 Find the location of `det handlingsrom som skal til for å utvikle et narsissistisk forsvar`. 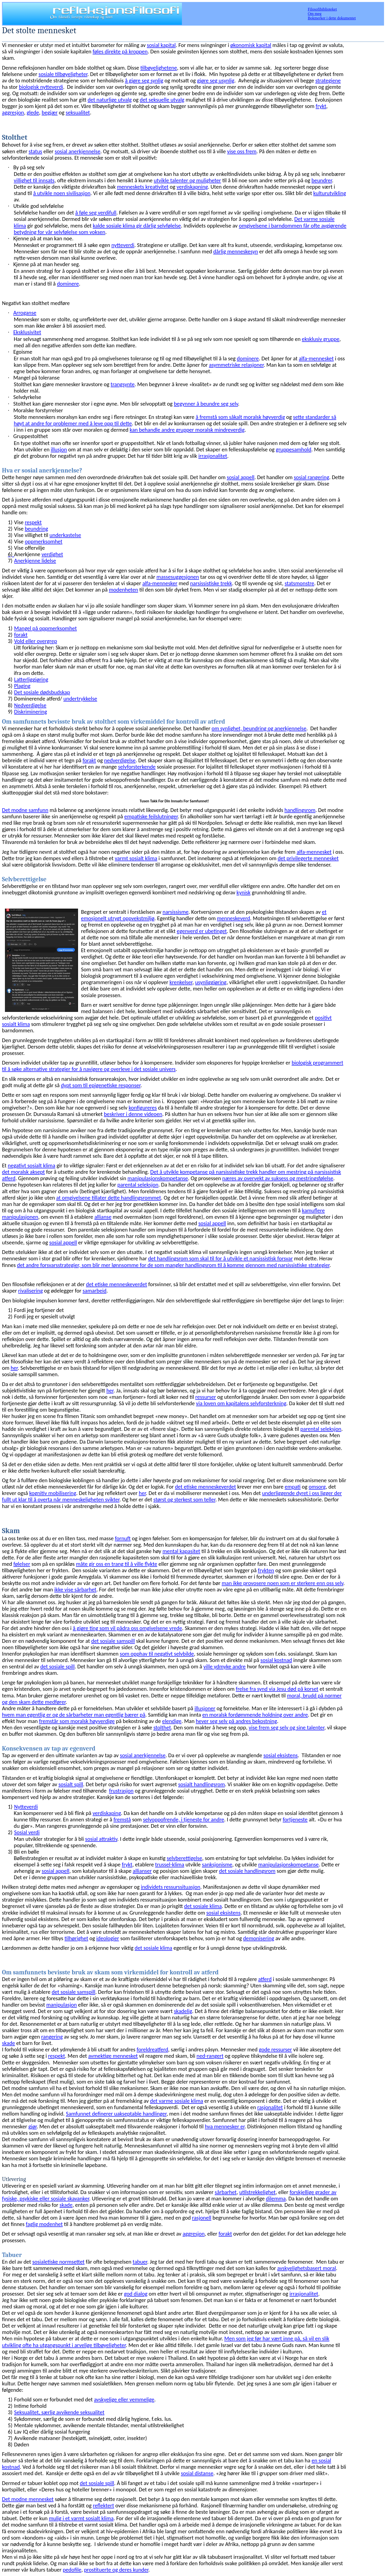

det handlingsrom som skal til for å utvikle et narsissistisk forsvar is located at coordinates (220, 1258).